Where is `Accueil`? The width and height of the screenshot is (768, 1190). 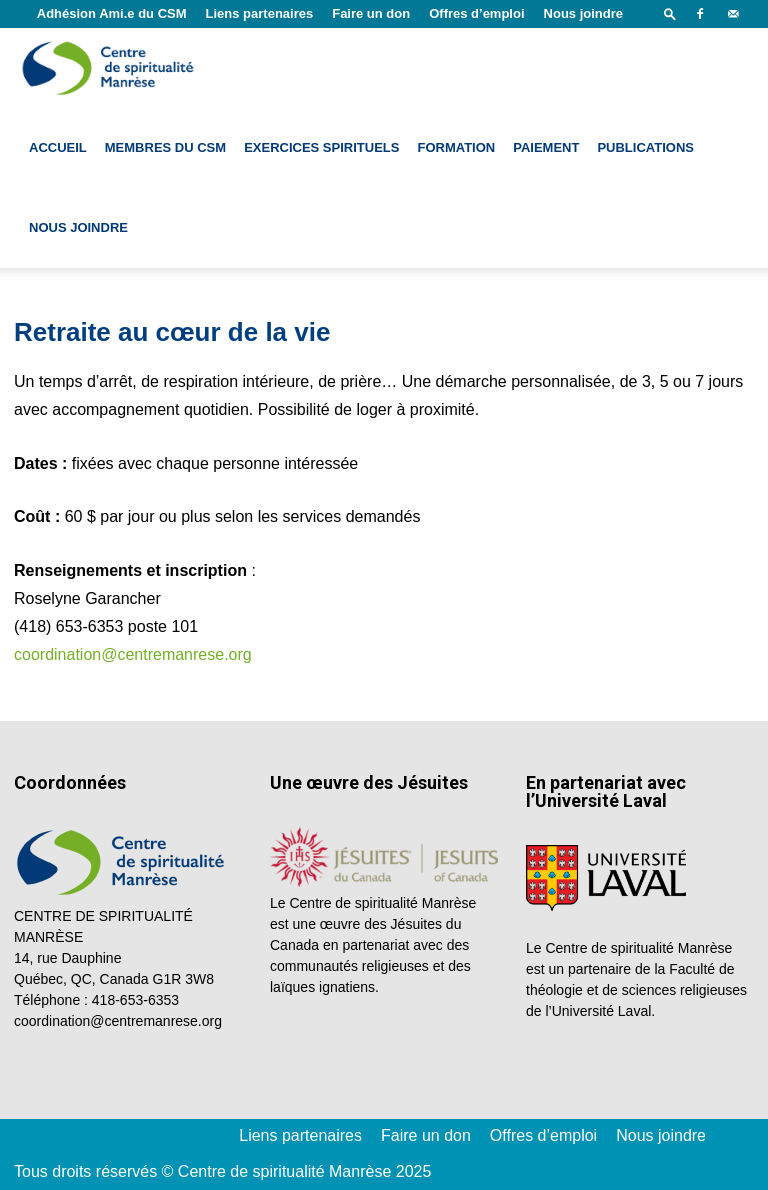
Accueil is located at coordinates (58, 147).